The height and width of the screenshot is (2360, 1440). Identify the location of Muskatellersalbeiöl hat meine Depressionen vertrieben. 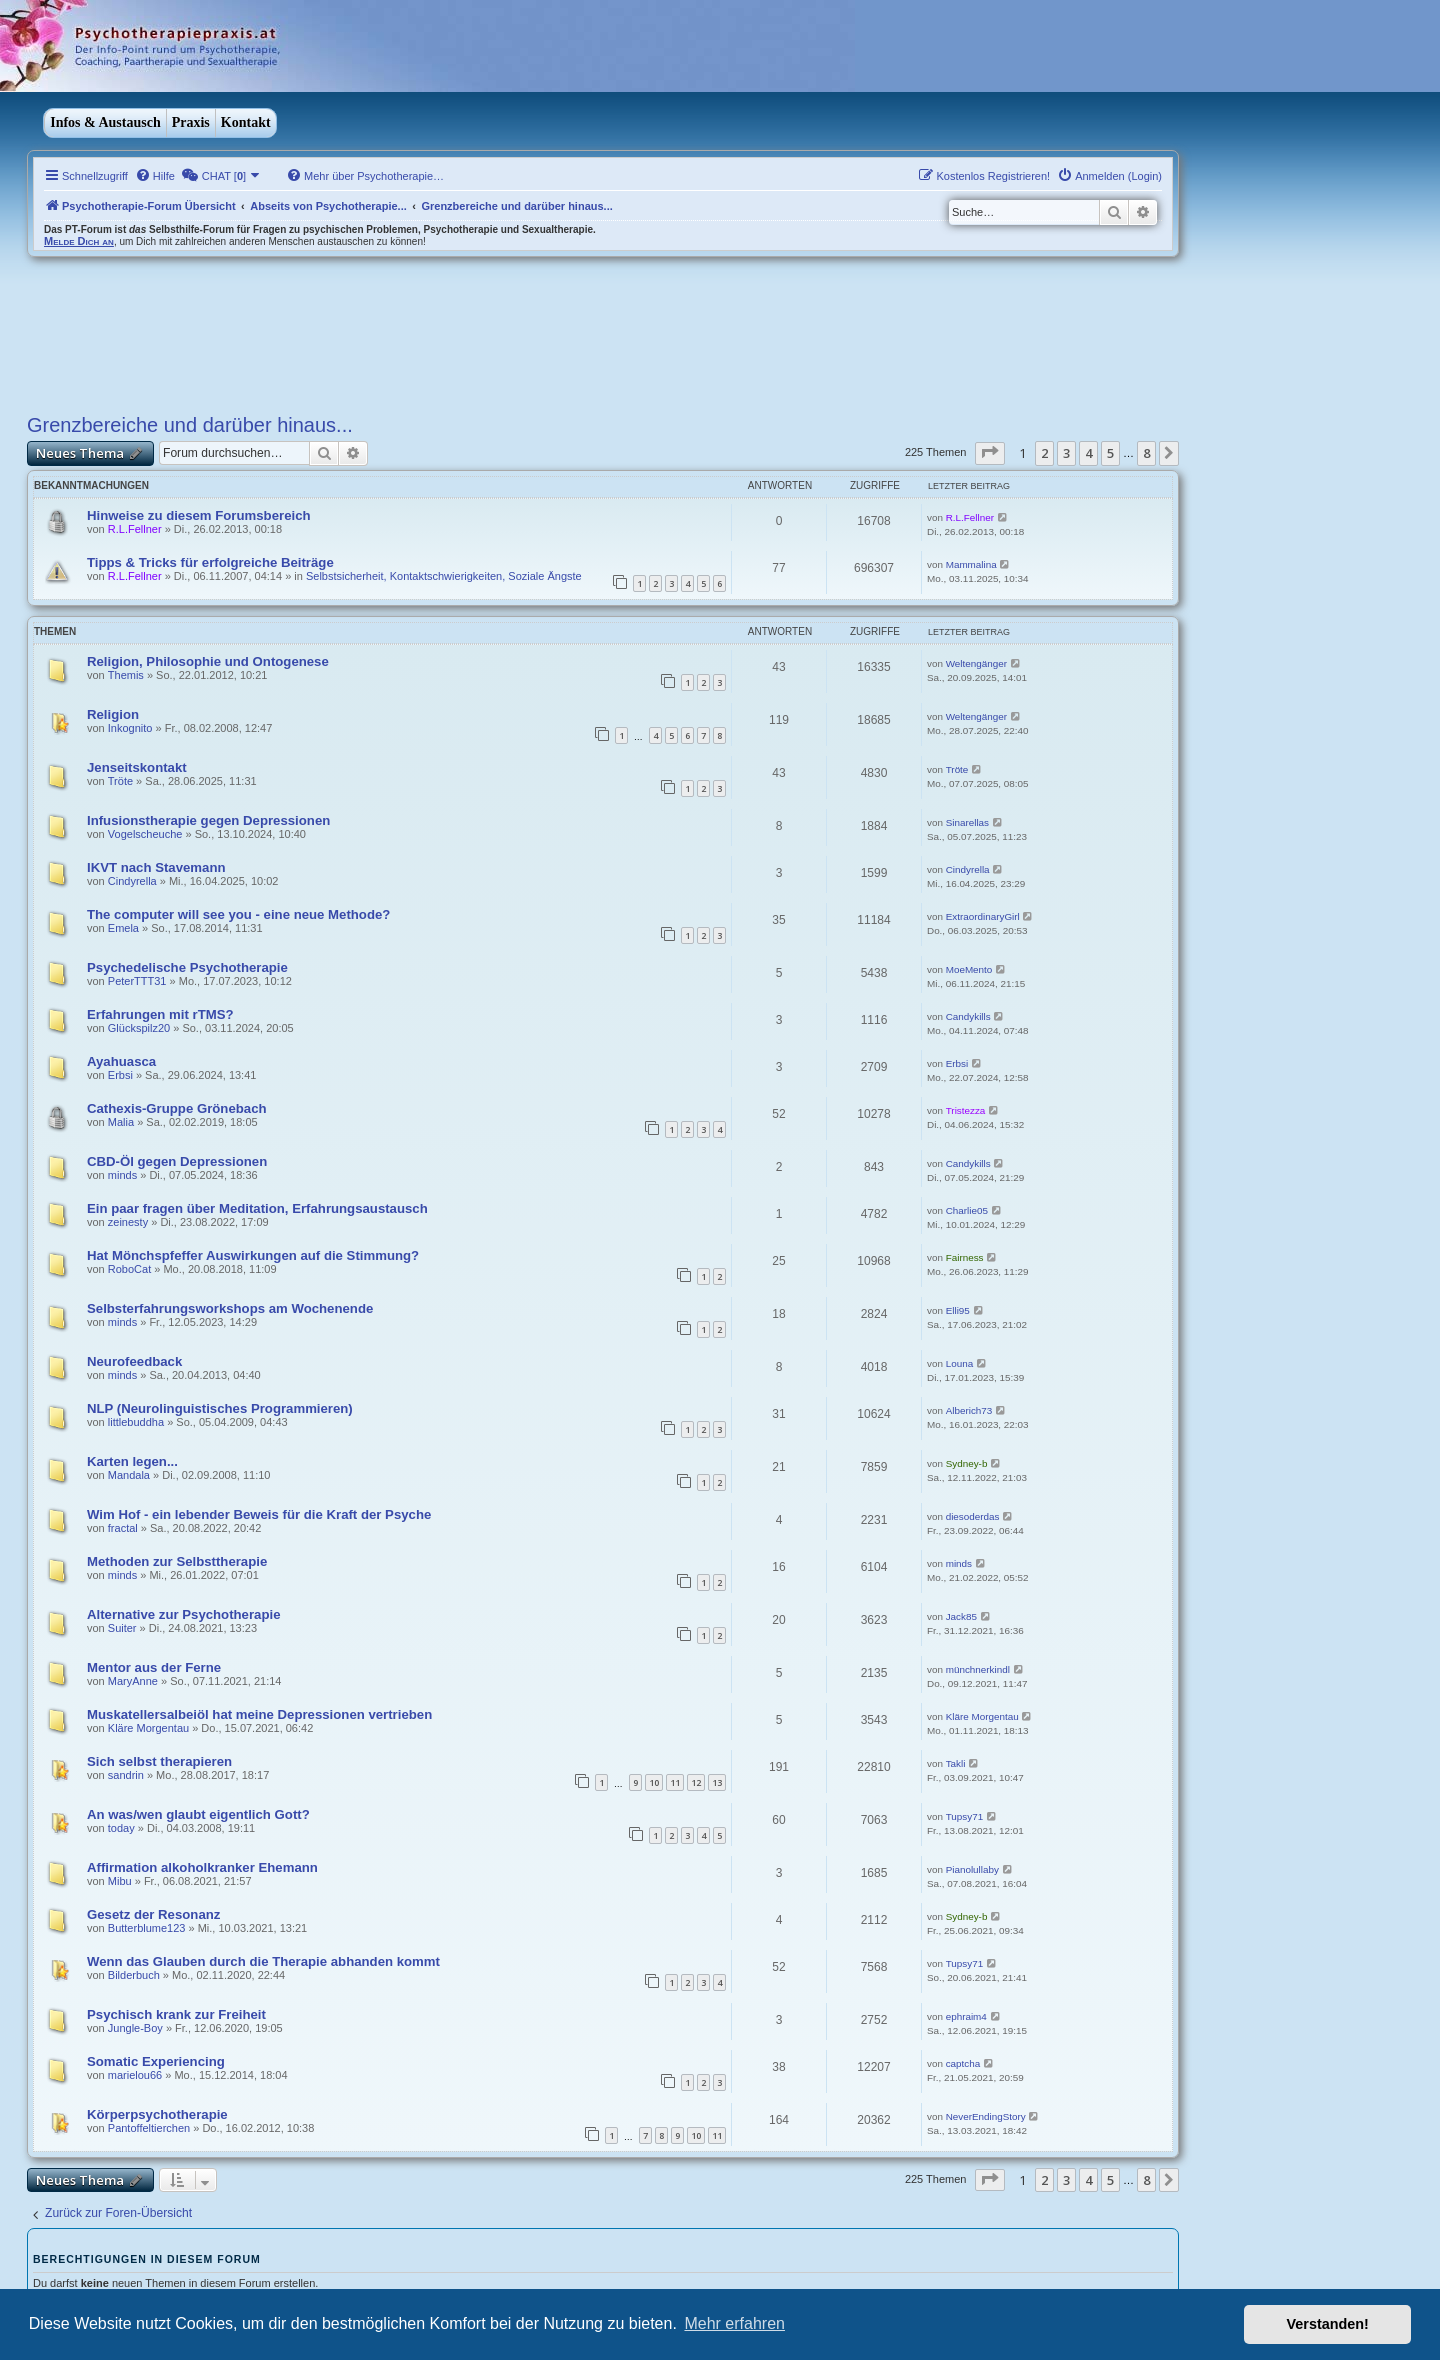
(259, 1714).